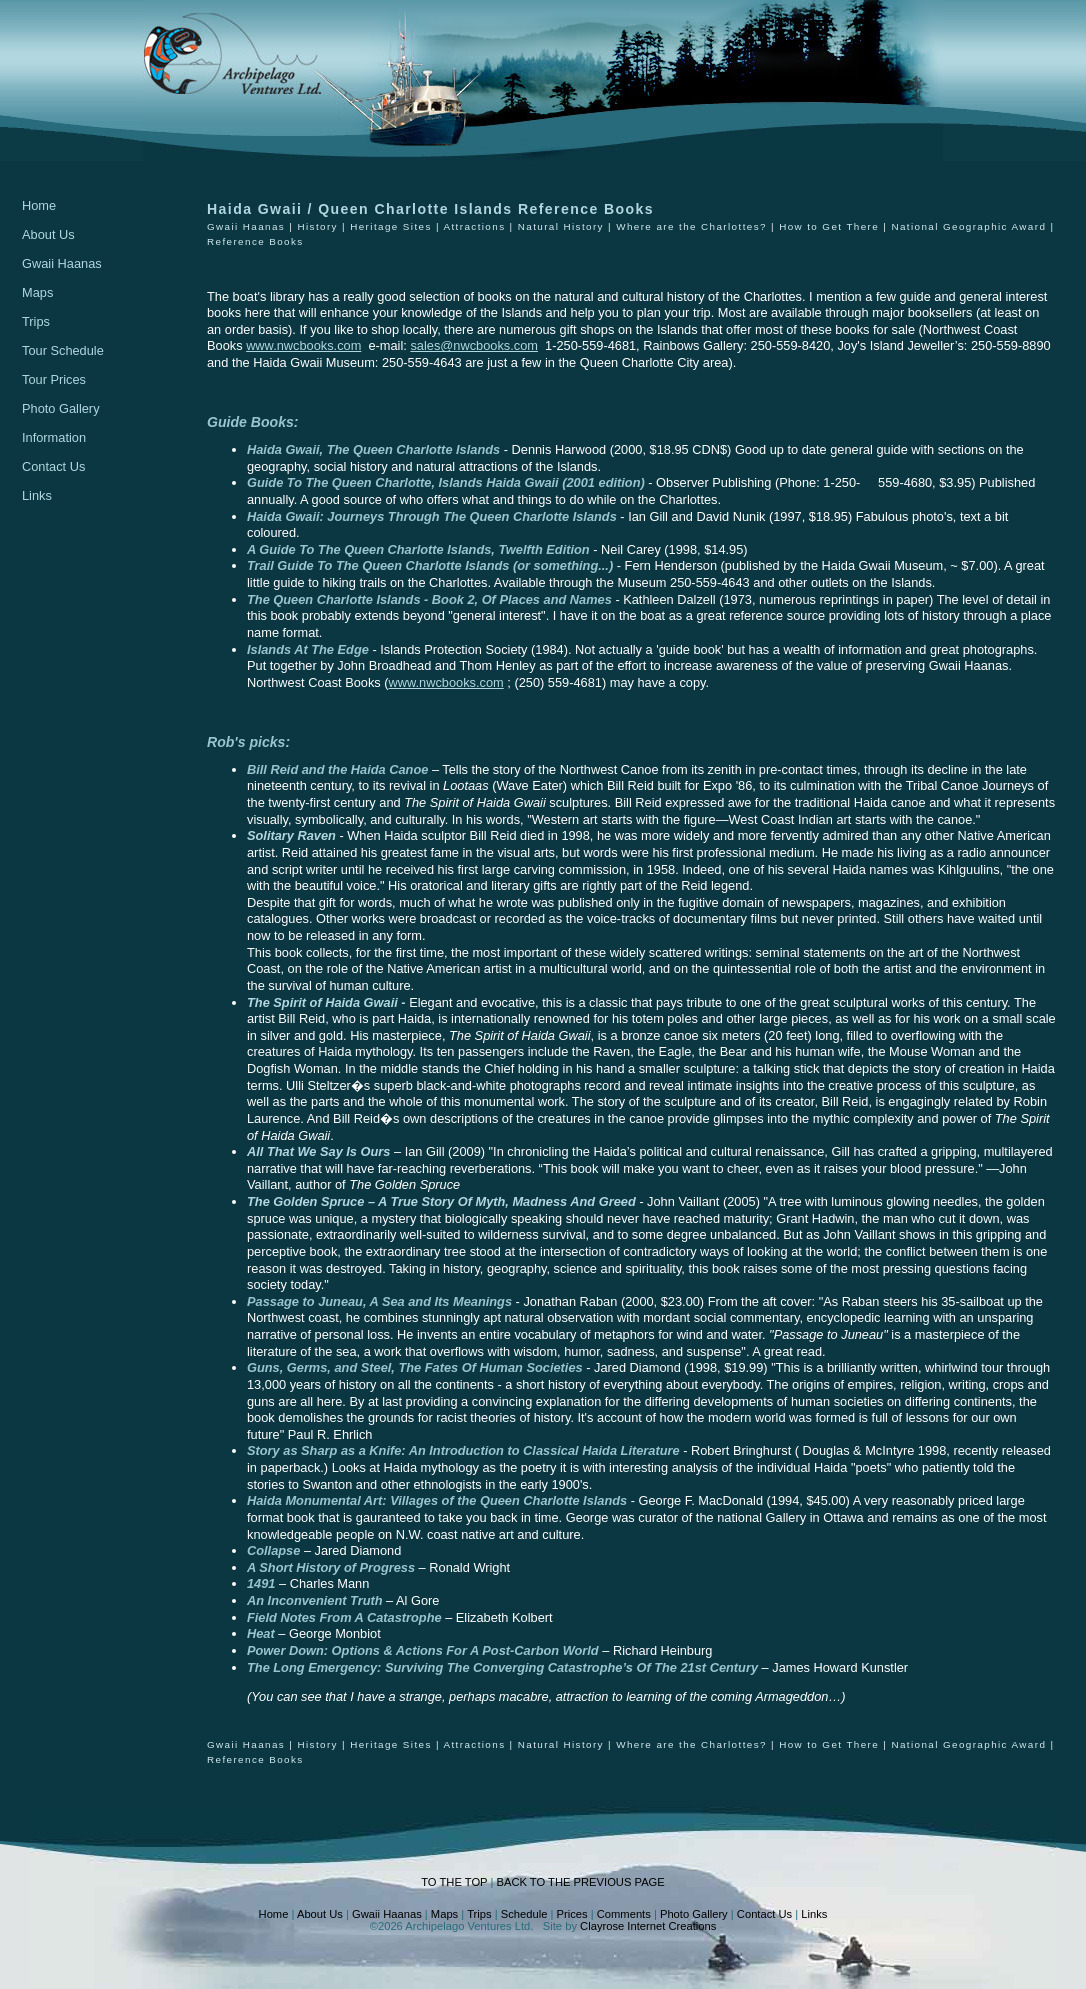 The height and width of the screenshot is (1989, 1086). I want to click on Natural History, so click(561, 226).